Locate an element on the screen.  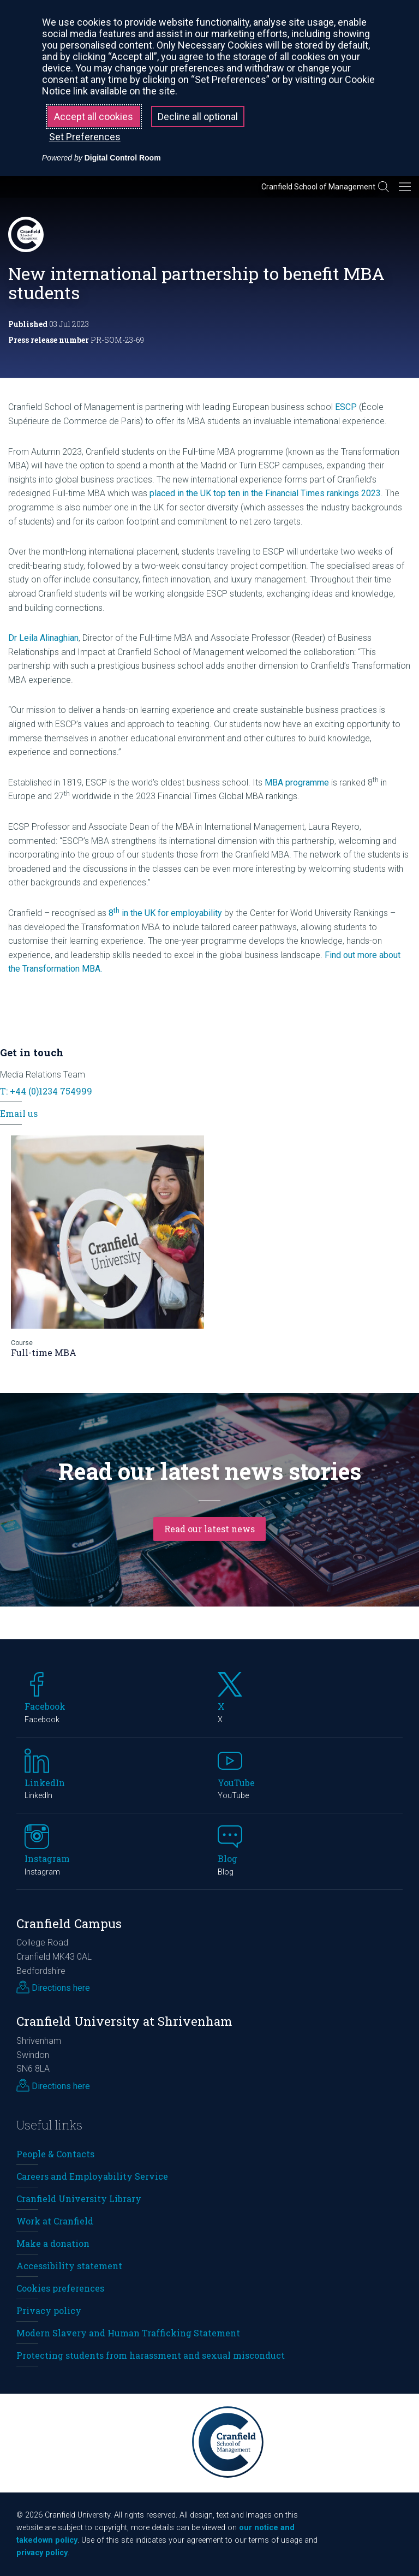
ESCP is located at coordinates (346, 407).